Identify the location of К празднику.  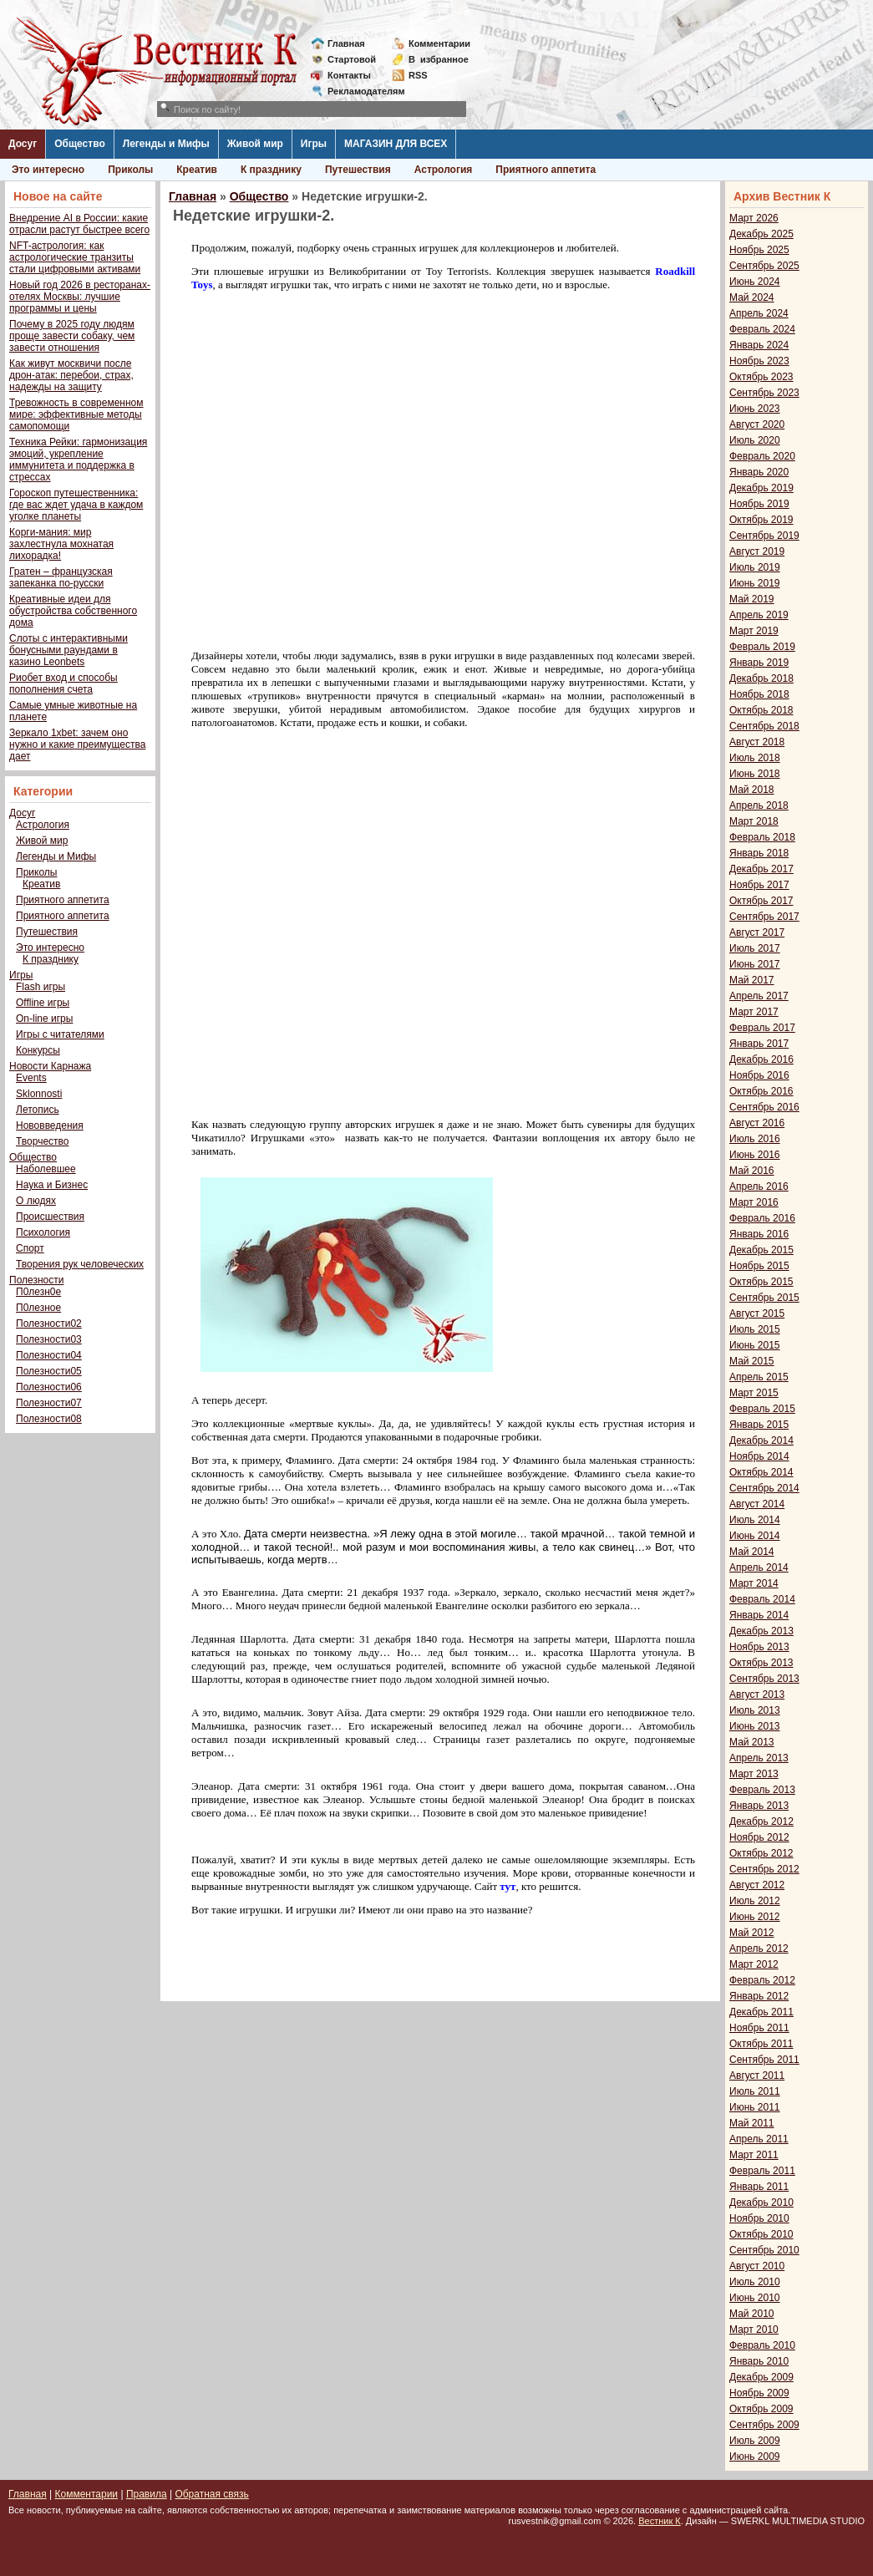
(271, 169).